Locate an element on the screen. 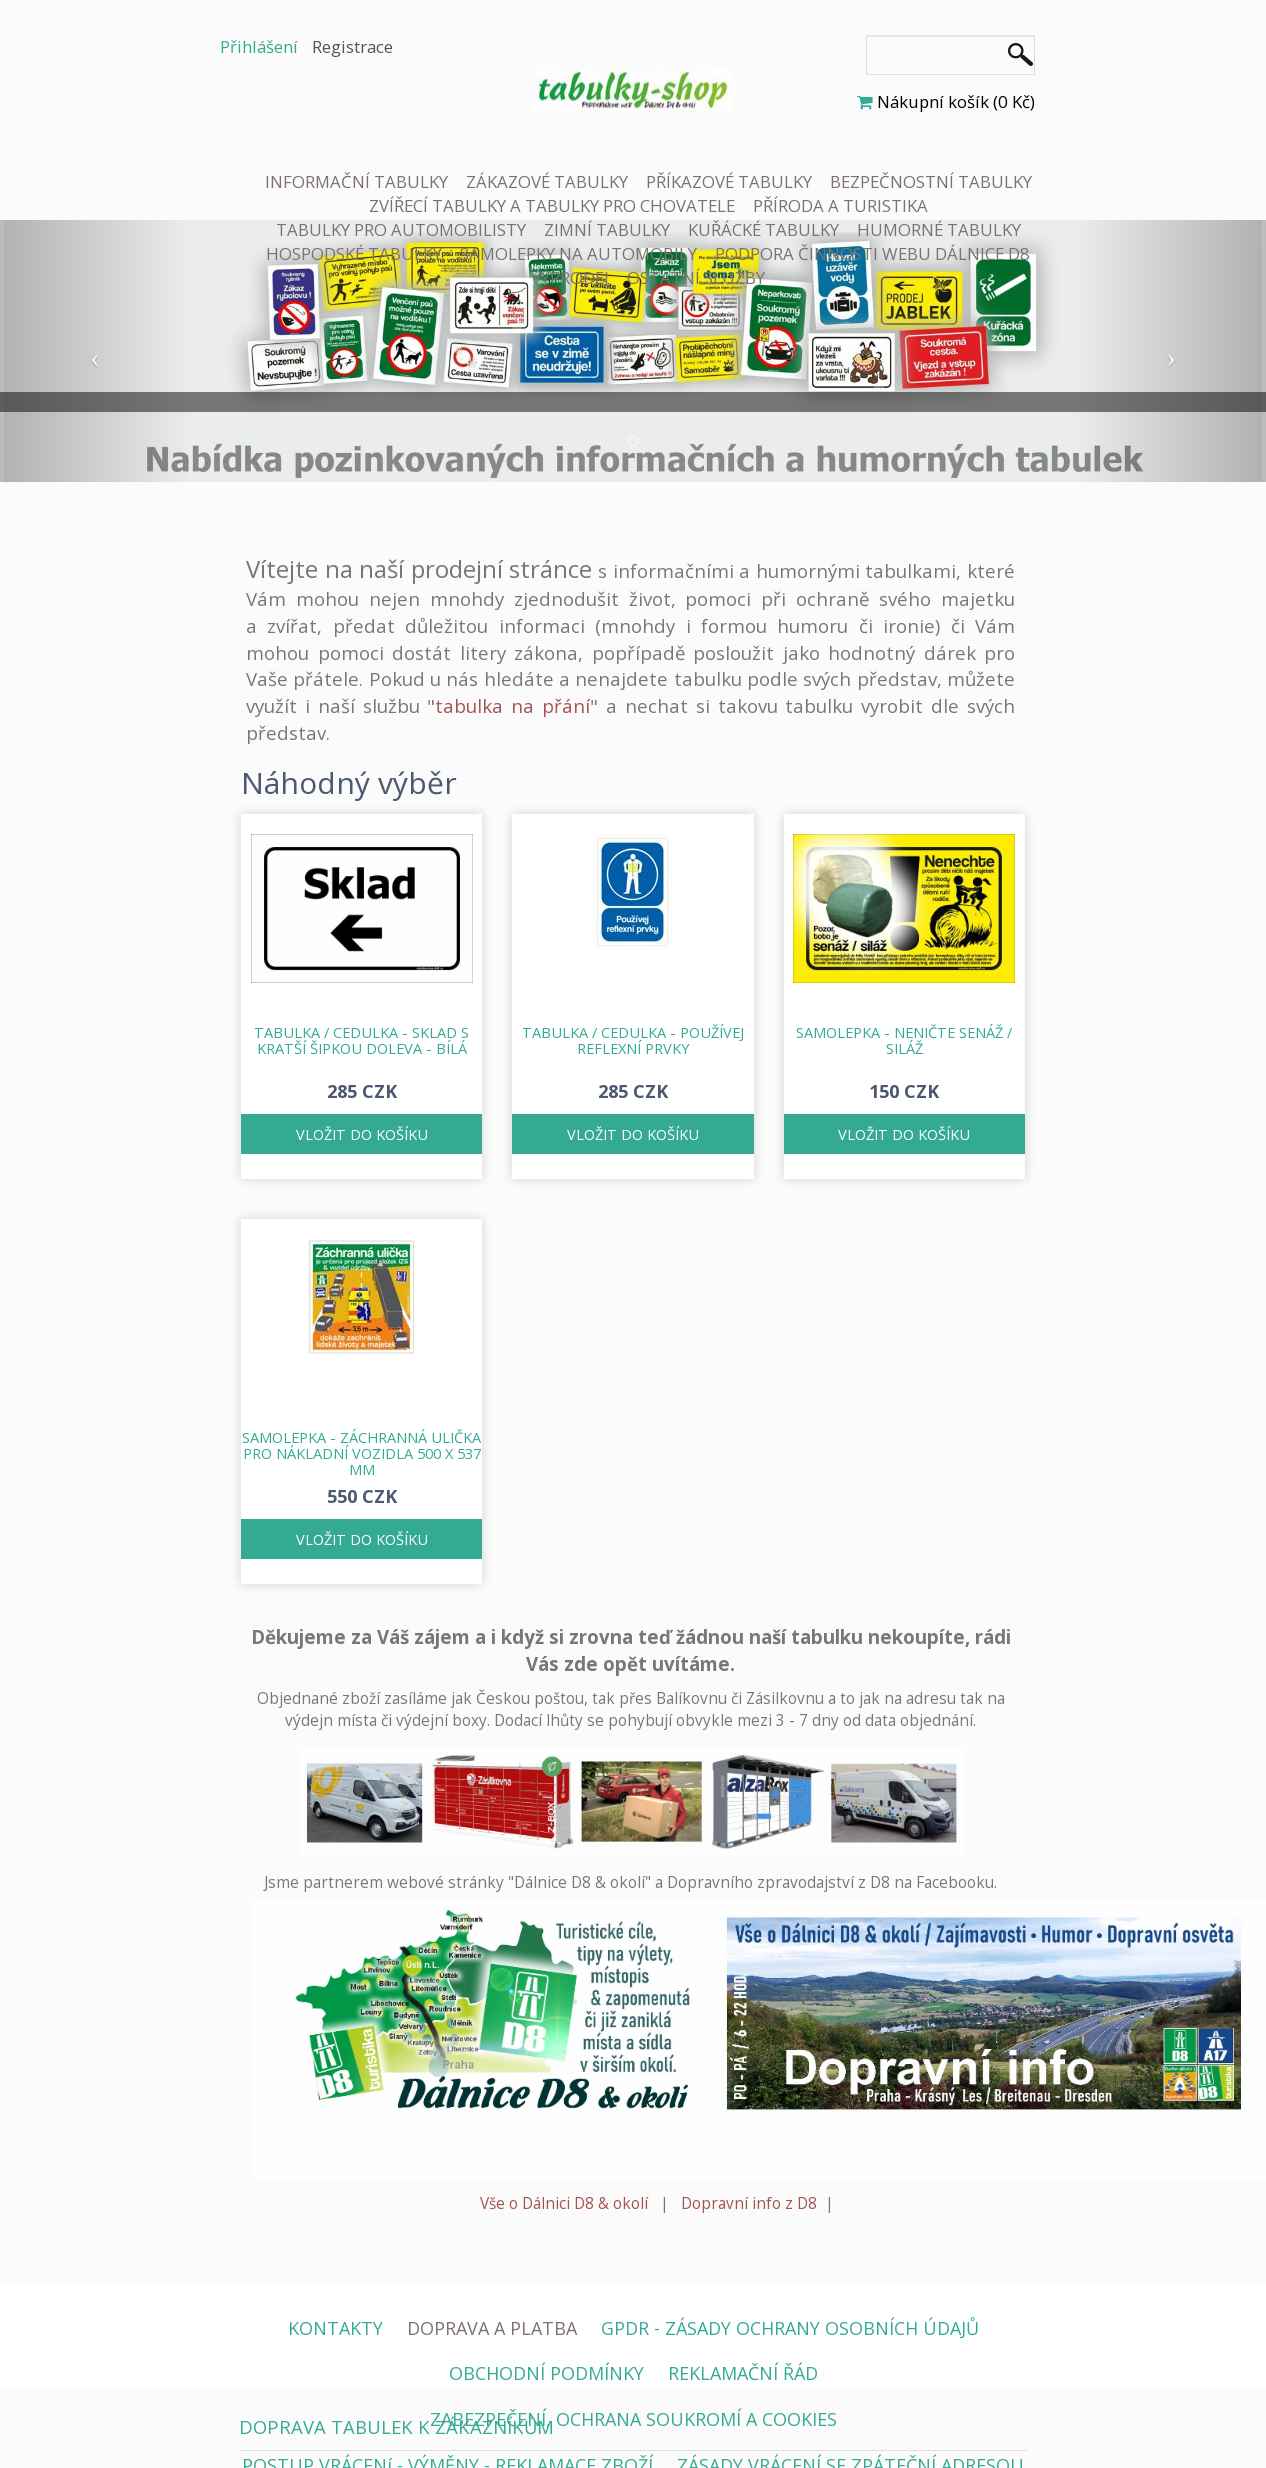 The height and width of the screenshot is (2468, 1266). ZIMNÍ TABULKY is located at coordinates (607, 229).